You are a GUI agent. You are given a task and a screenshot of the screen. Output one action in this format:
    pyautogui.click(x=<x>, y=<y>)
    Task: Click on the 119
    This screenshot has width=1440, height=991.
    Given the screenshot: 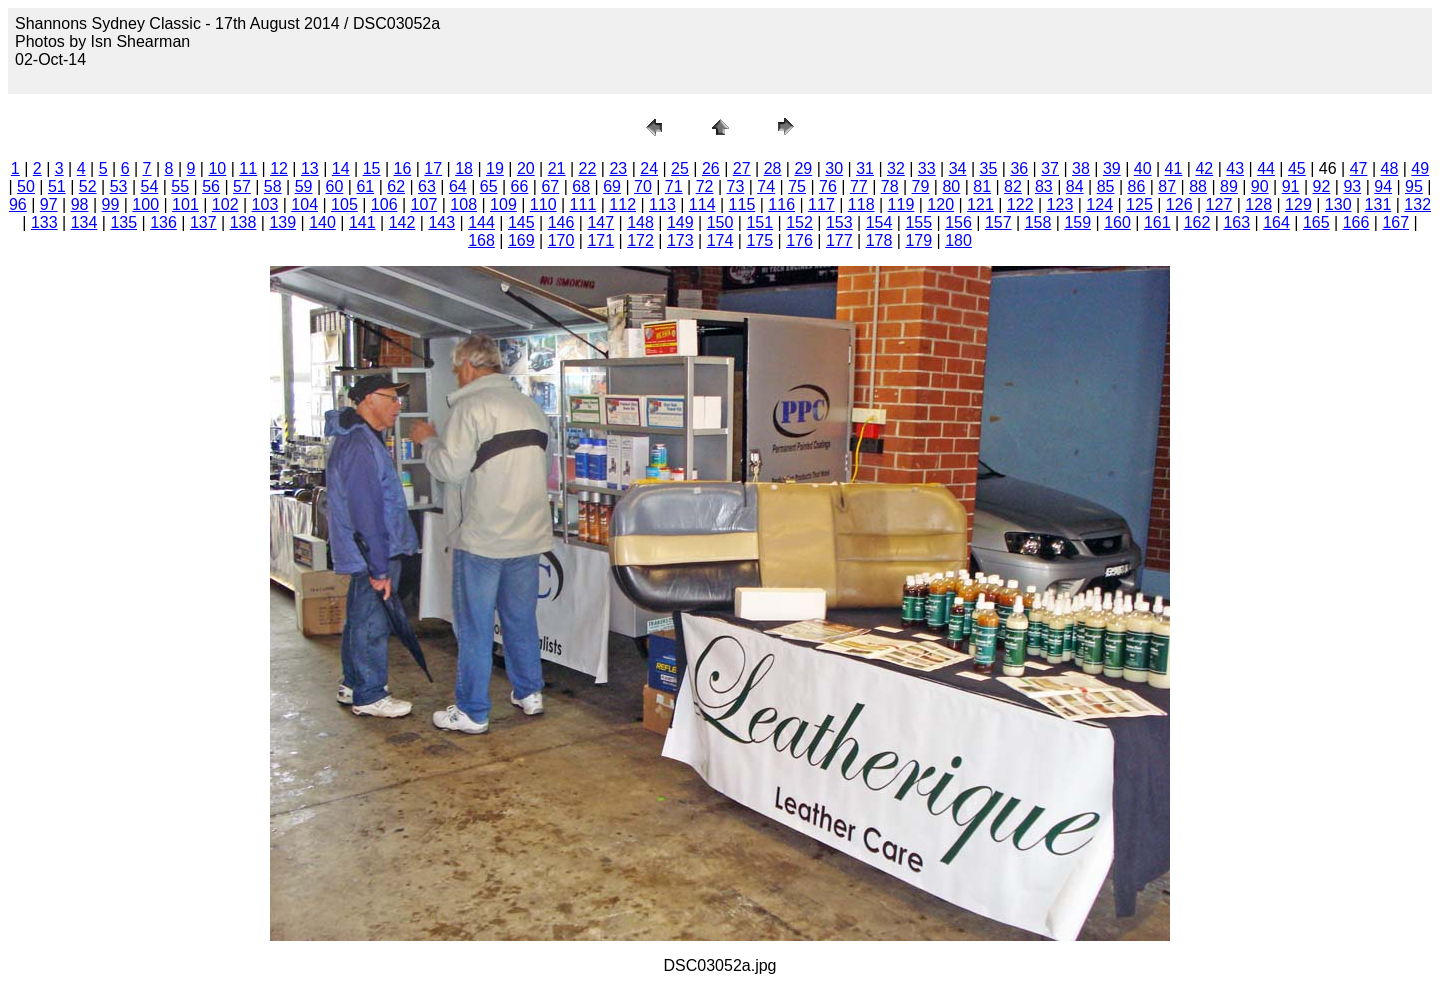 What is the action you would take?
    pyautogui.click(x=901, y=204)
    